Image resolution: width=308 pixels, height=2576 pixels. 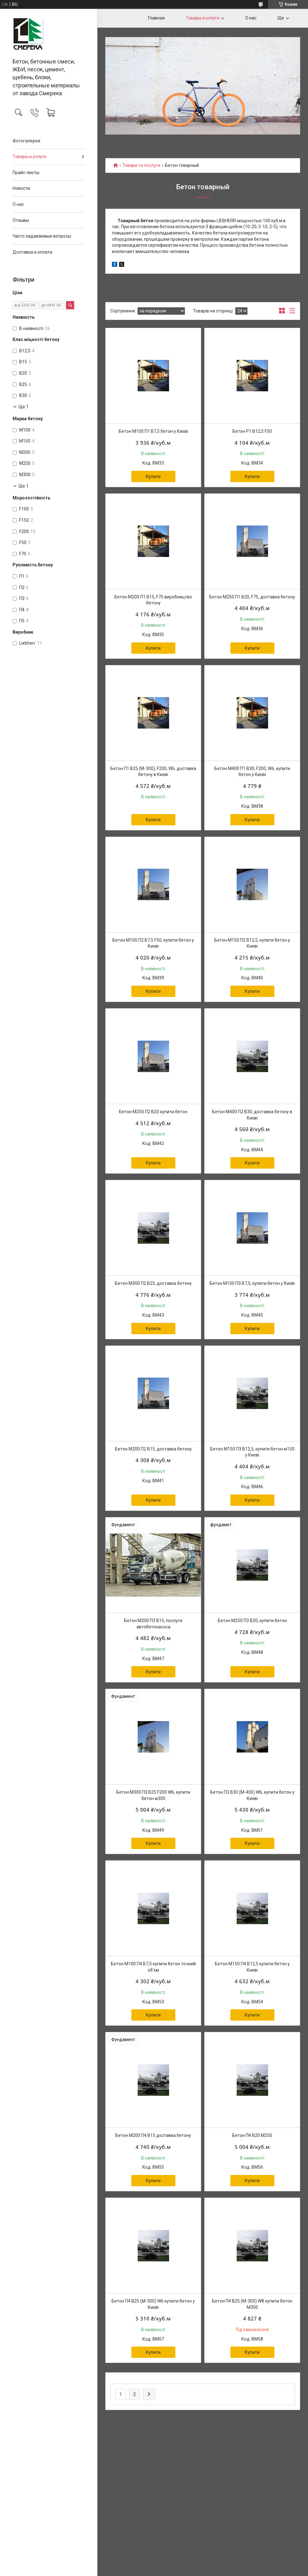 I want to click on Бетон М200 П3 В15, послуги автобетонасоса, so click(x=153, y=1623).